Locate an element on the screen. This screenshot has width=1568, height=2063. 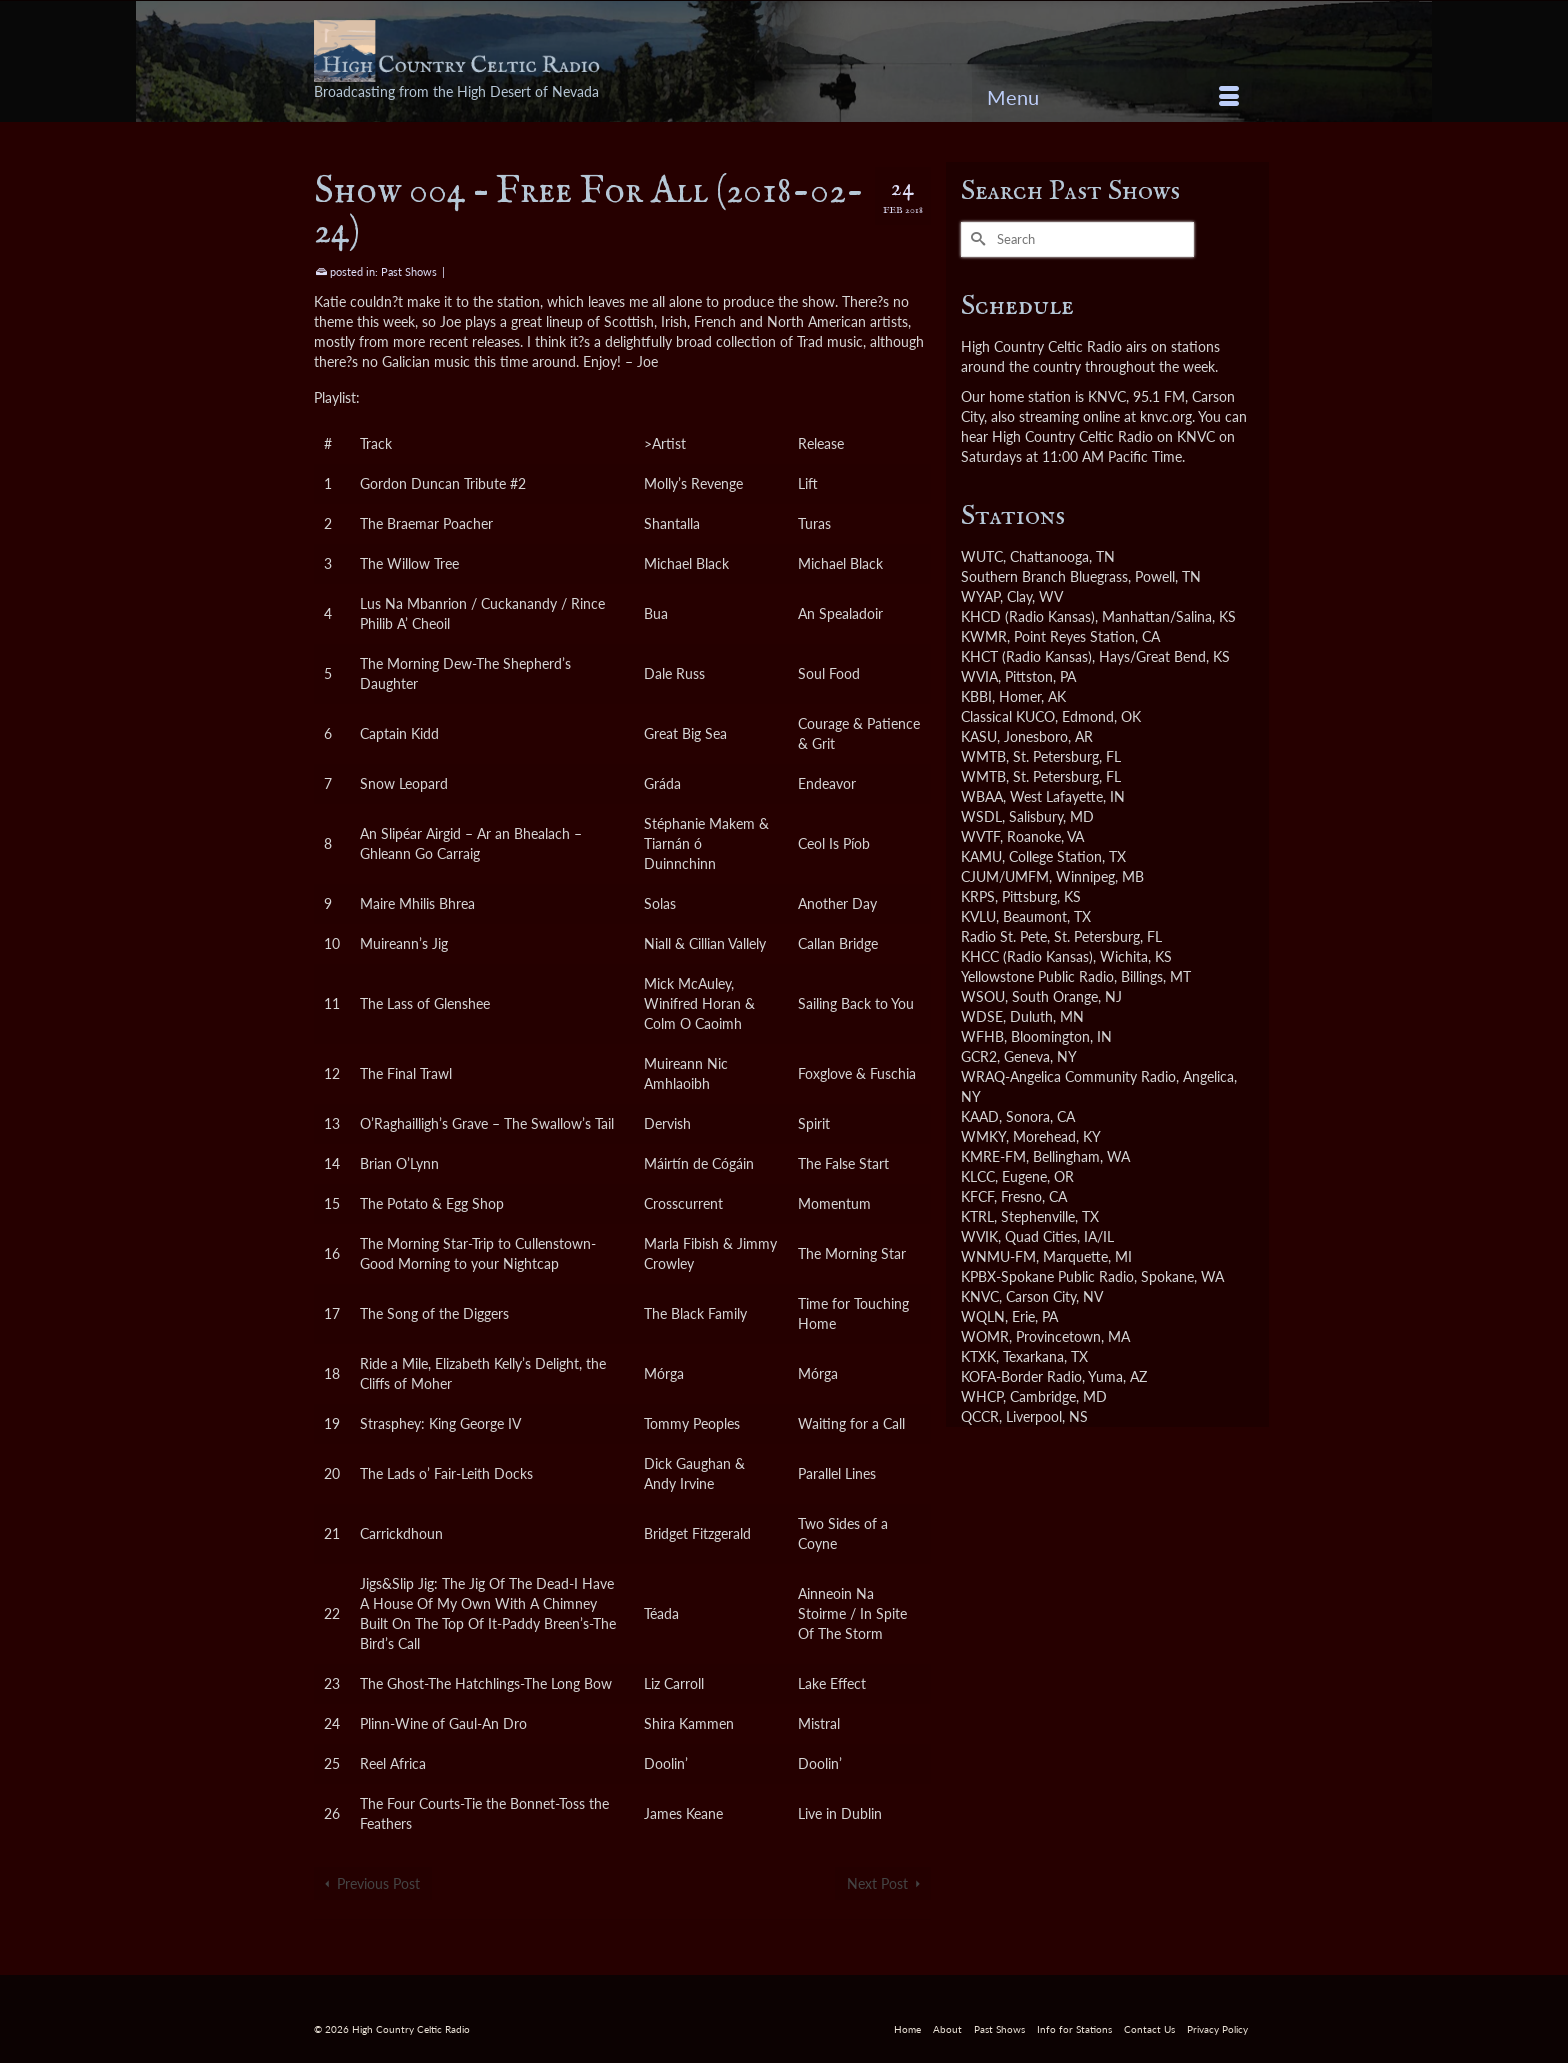
[Submit Search] is located at coordinates (976, 239).